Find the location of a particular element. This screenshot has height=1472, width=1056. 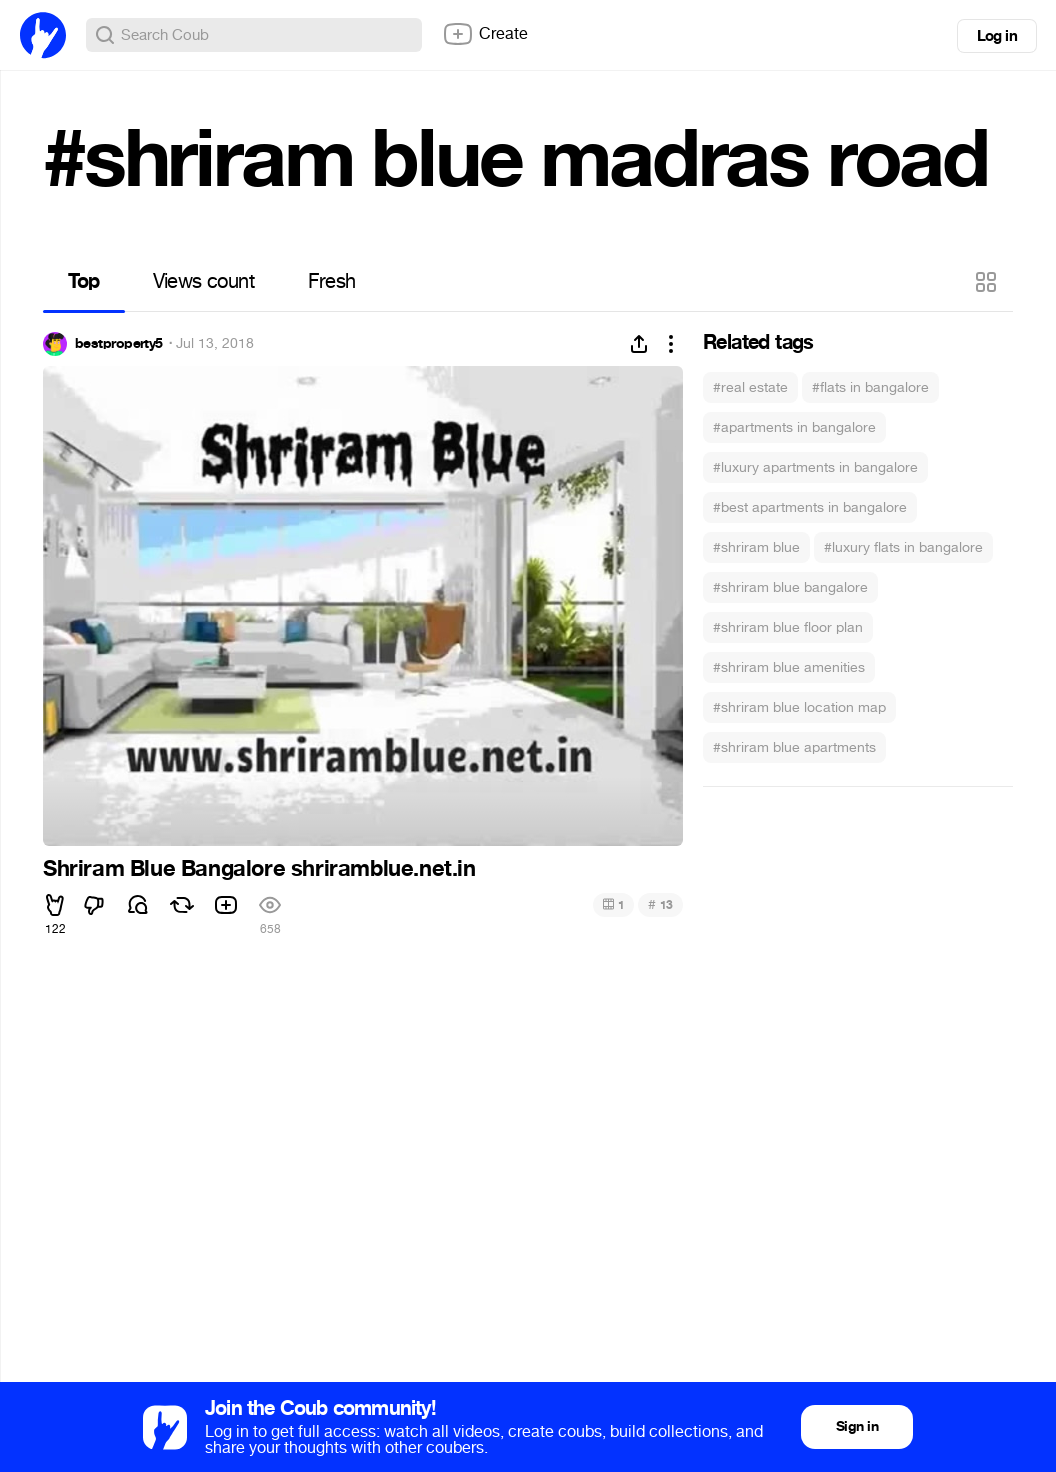

13 is located at coordinates (660, 904).